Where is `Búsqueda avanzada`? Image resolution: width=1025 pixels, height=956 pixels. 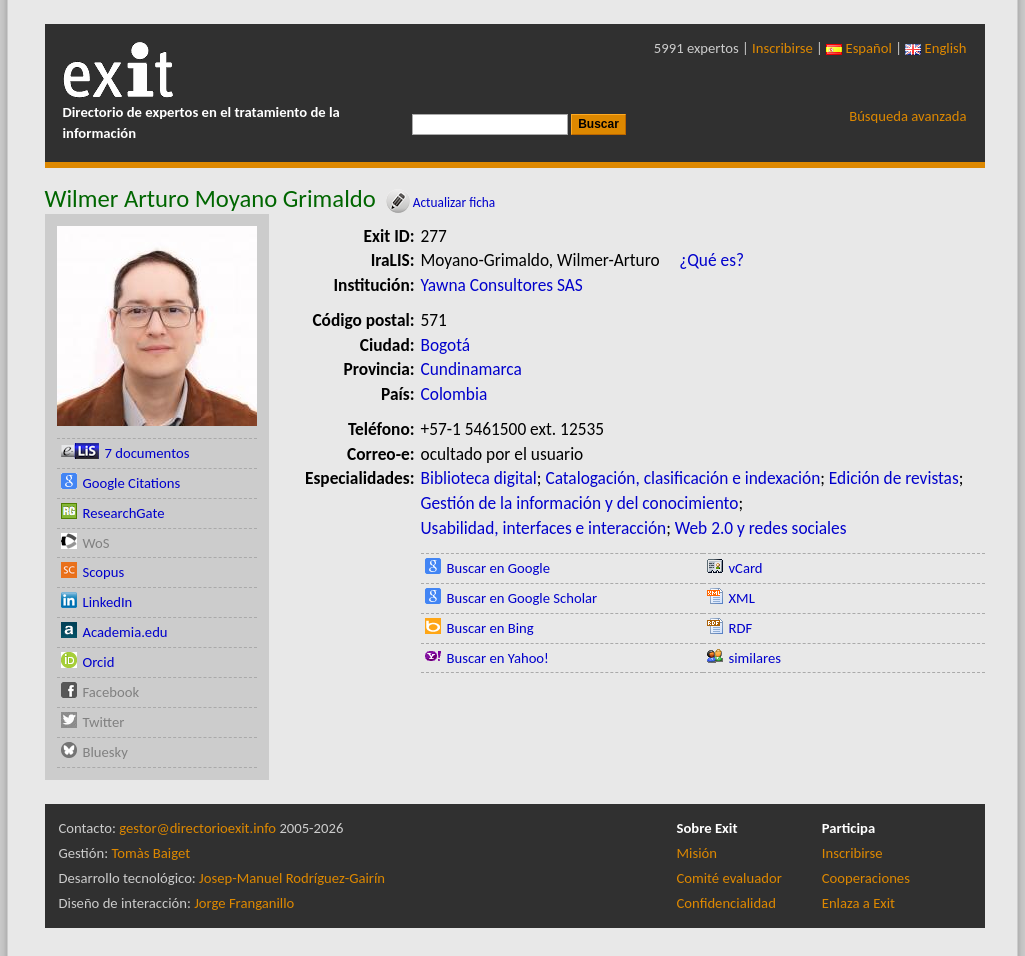
Búsqueda avanzada is located at coordinates (907, 116).